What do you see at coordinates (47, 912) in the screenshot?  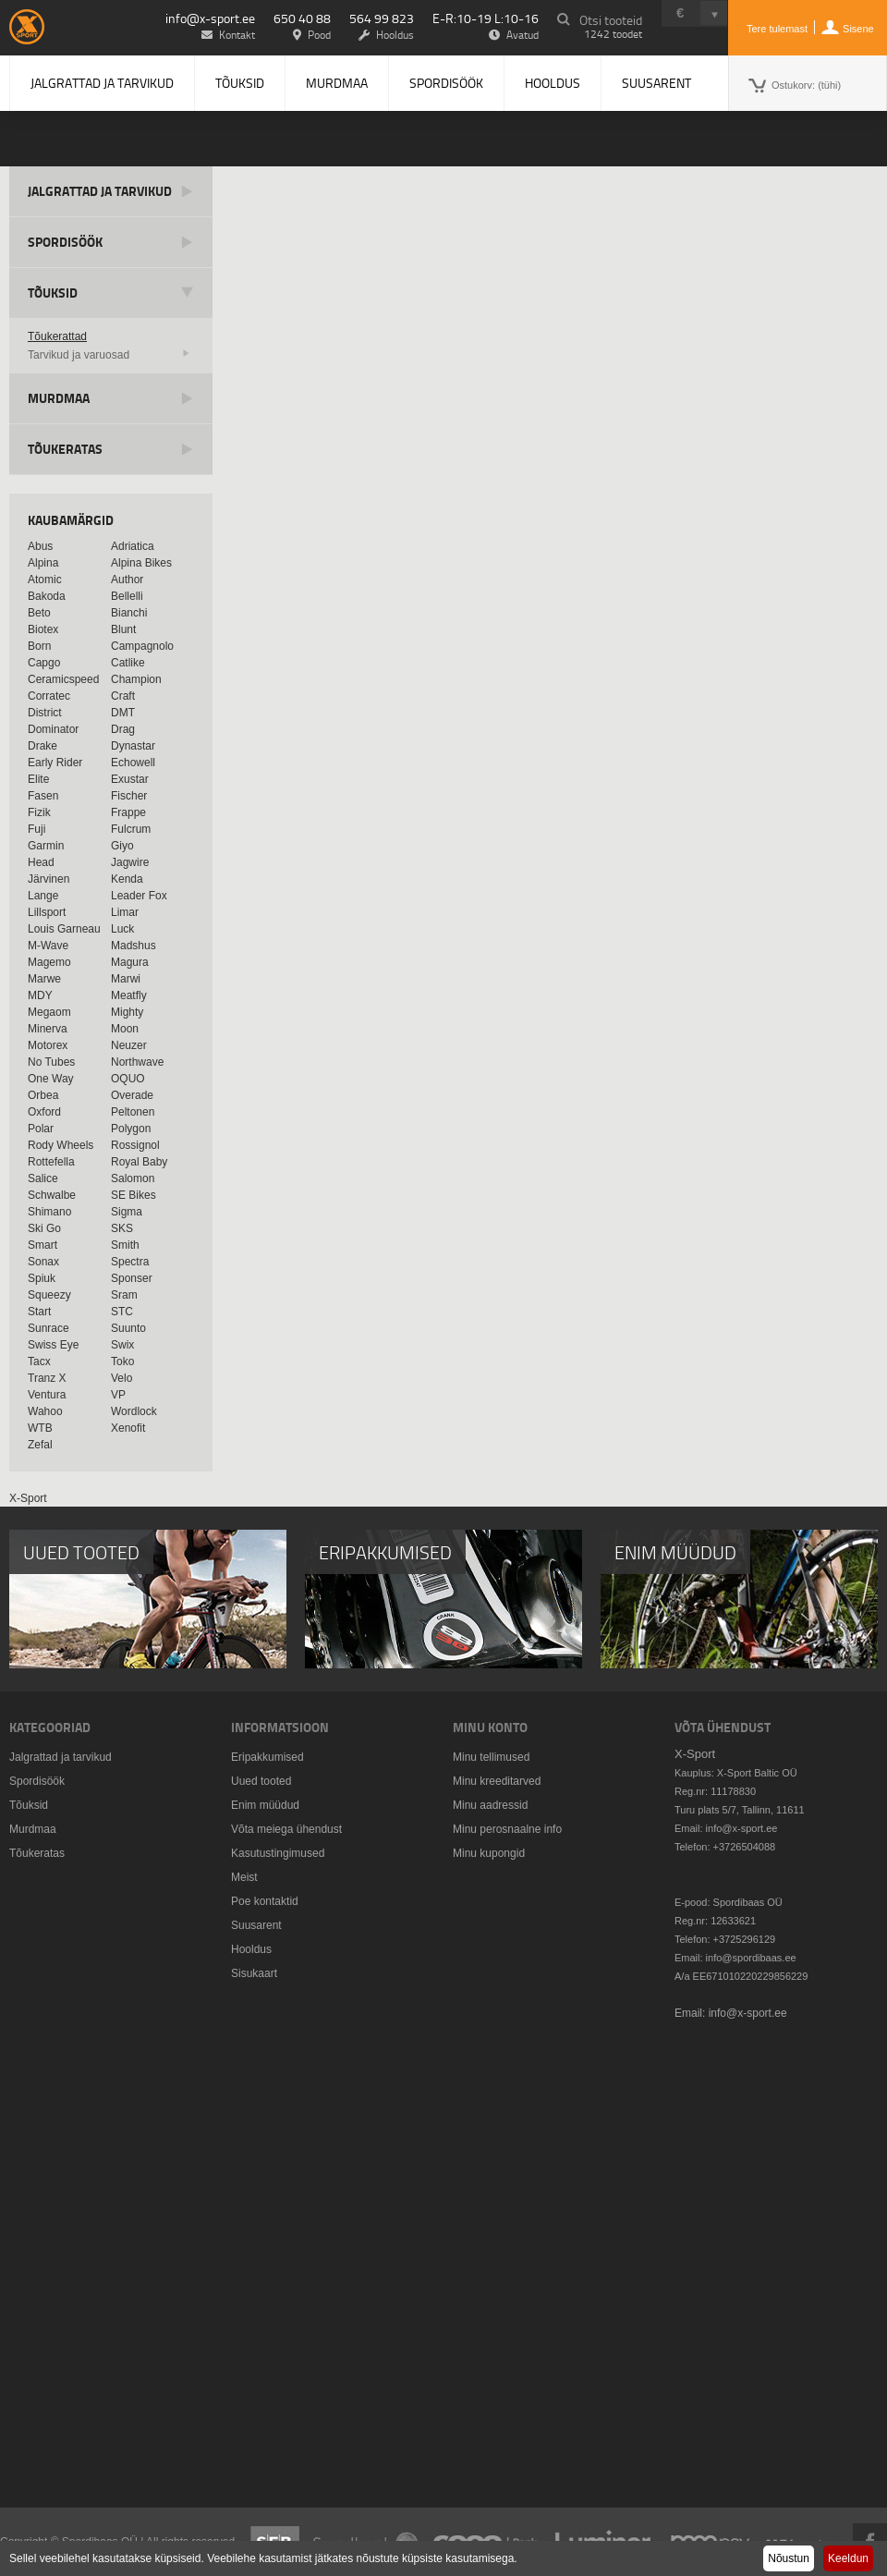 I see `Lillsport` at bounding box center [47, 912].